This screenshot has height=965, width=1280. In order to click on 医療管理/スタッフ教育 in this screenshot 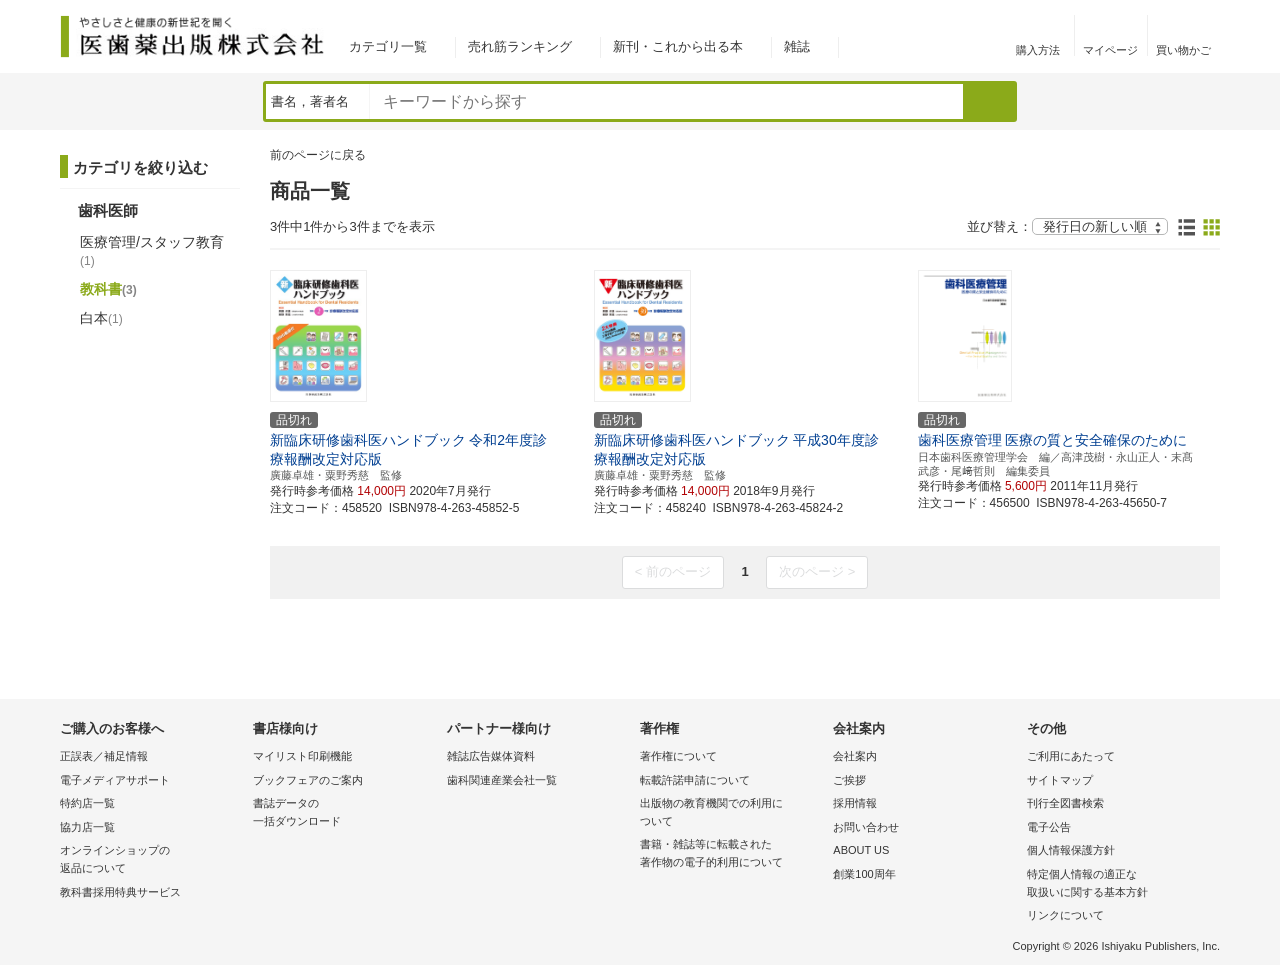, I will do `click(152, 251)`.